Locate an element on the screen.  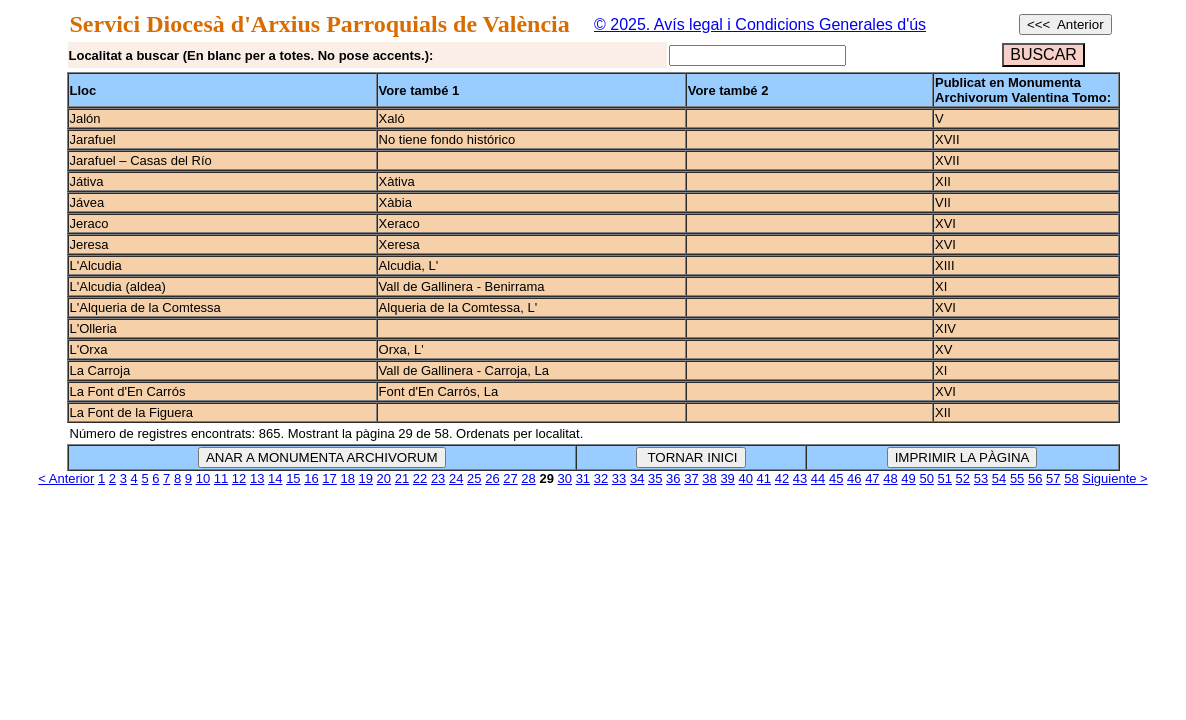
11 is located at coordinates (221, 478).